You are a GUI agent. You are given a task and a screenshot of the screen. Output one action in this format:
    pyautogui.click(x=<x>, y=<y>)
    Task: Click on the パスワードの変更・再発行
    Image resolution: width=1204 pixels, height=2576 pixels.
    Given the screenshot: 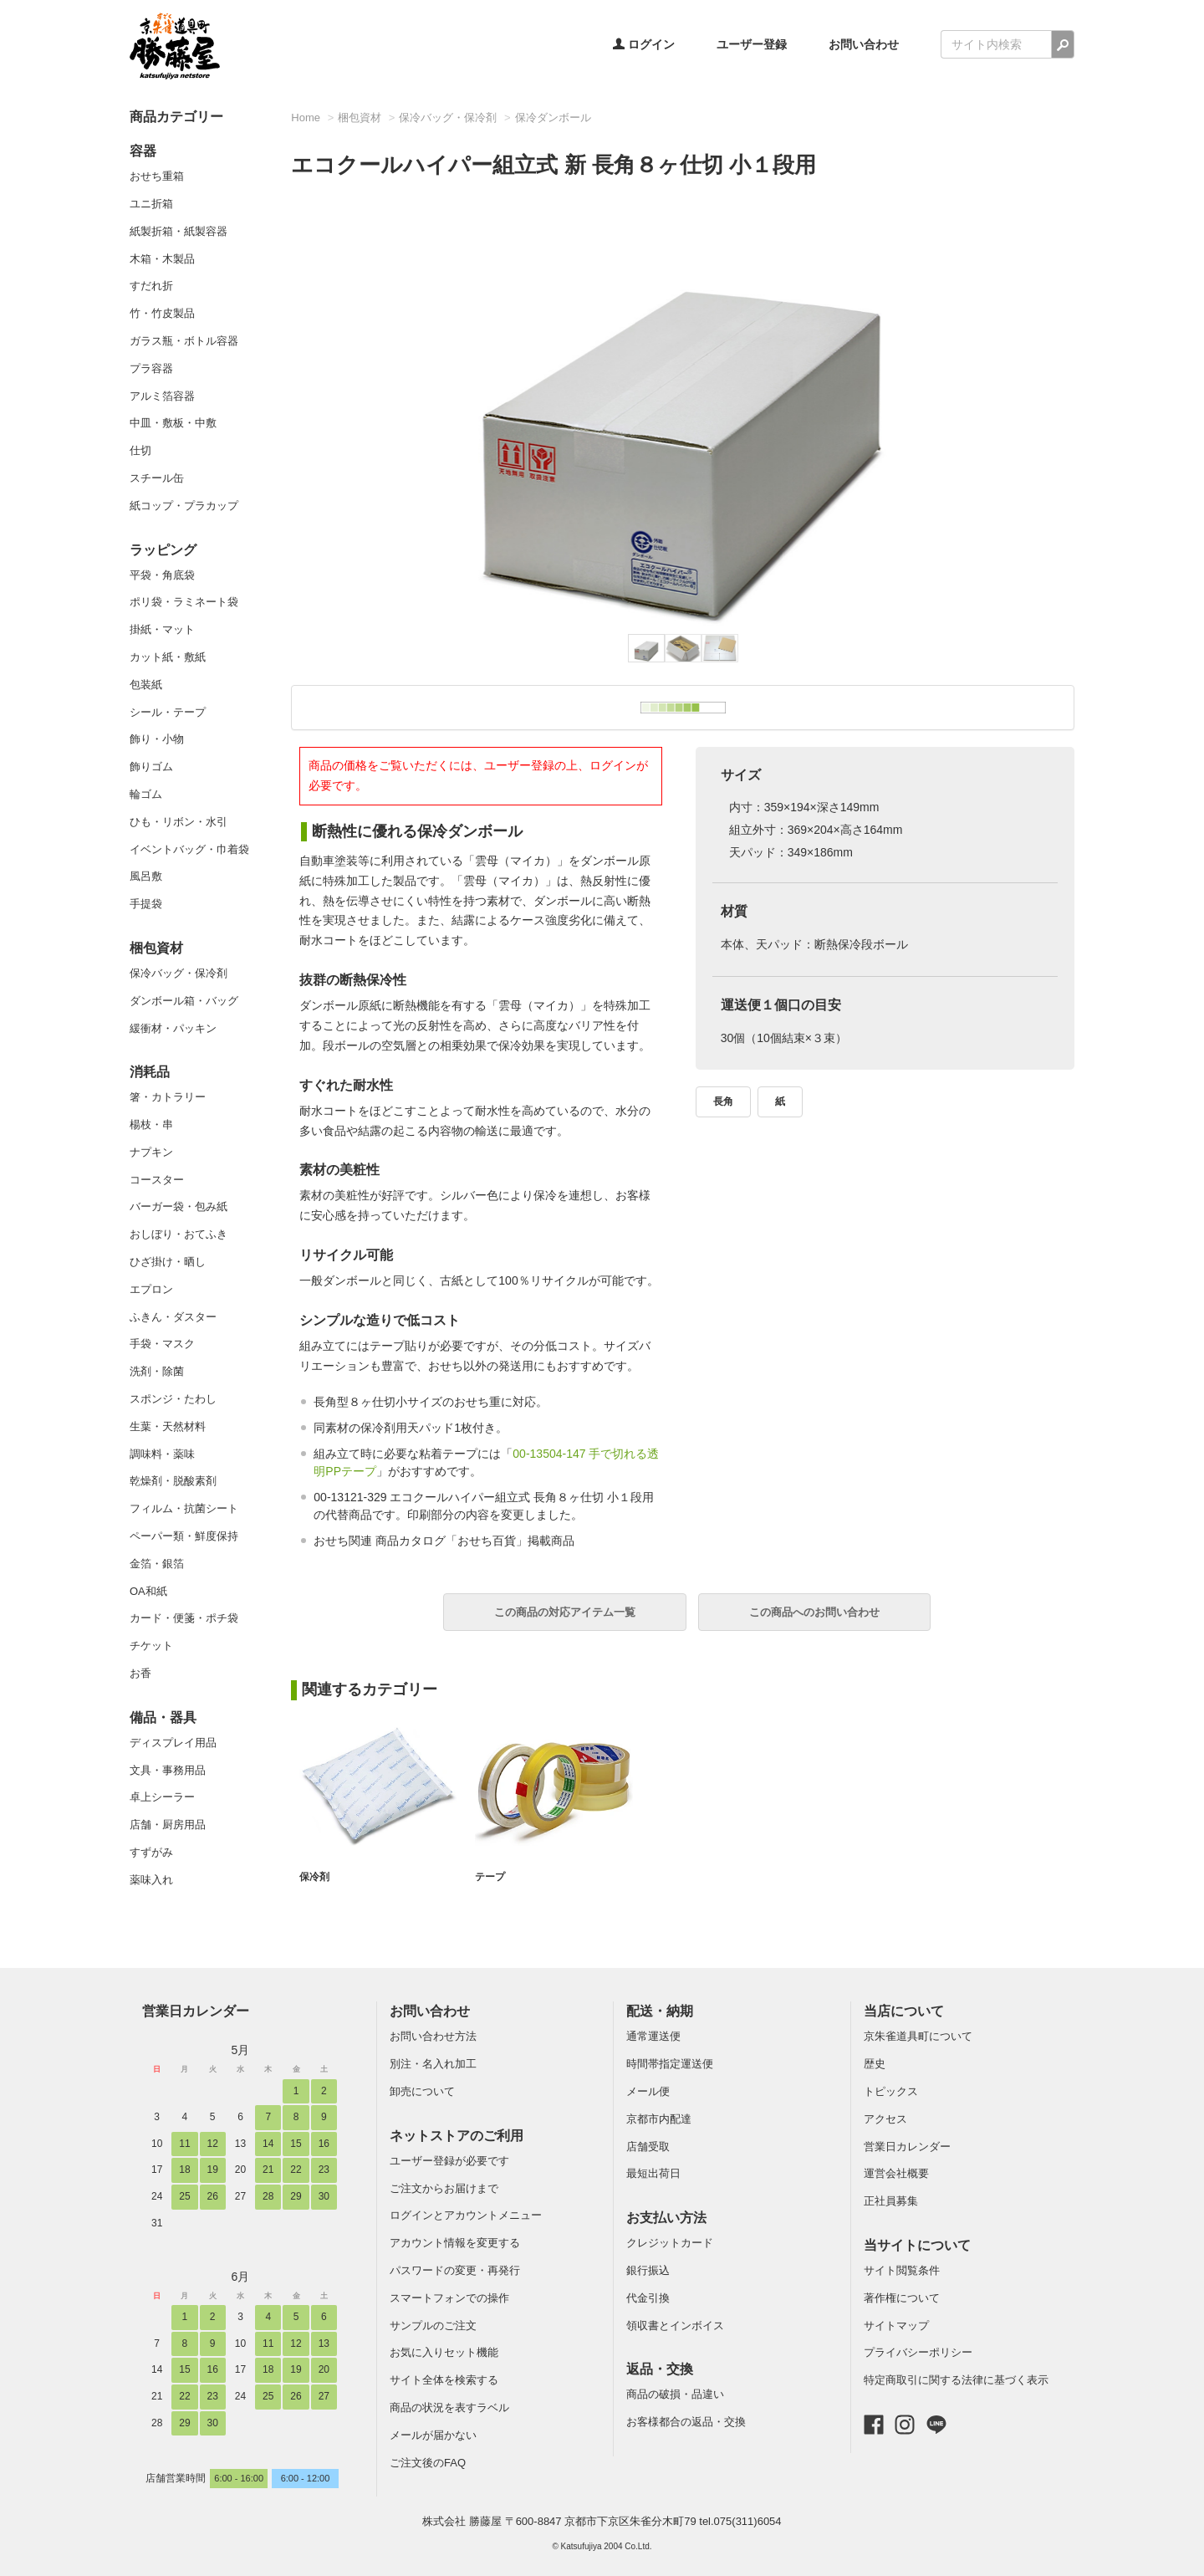 What is the action you would take?
    pyautogui.click(x=455, y=2270)
    